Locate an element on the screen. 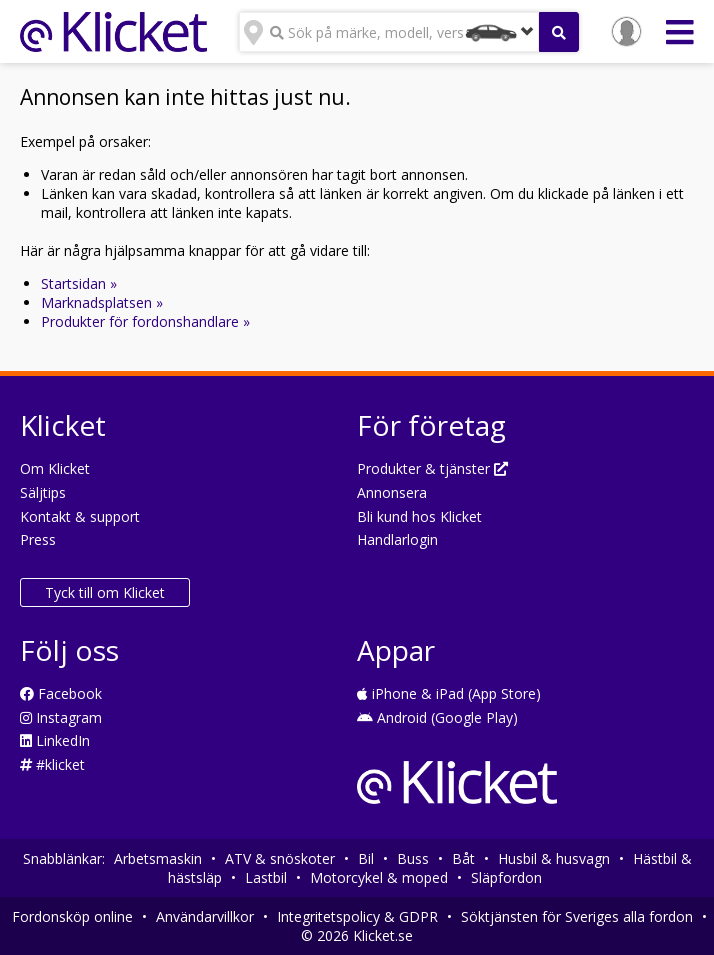 The height and width of the screenshot is (955, 714). Facebook is located at coordinates (61, 693).